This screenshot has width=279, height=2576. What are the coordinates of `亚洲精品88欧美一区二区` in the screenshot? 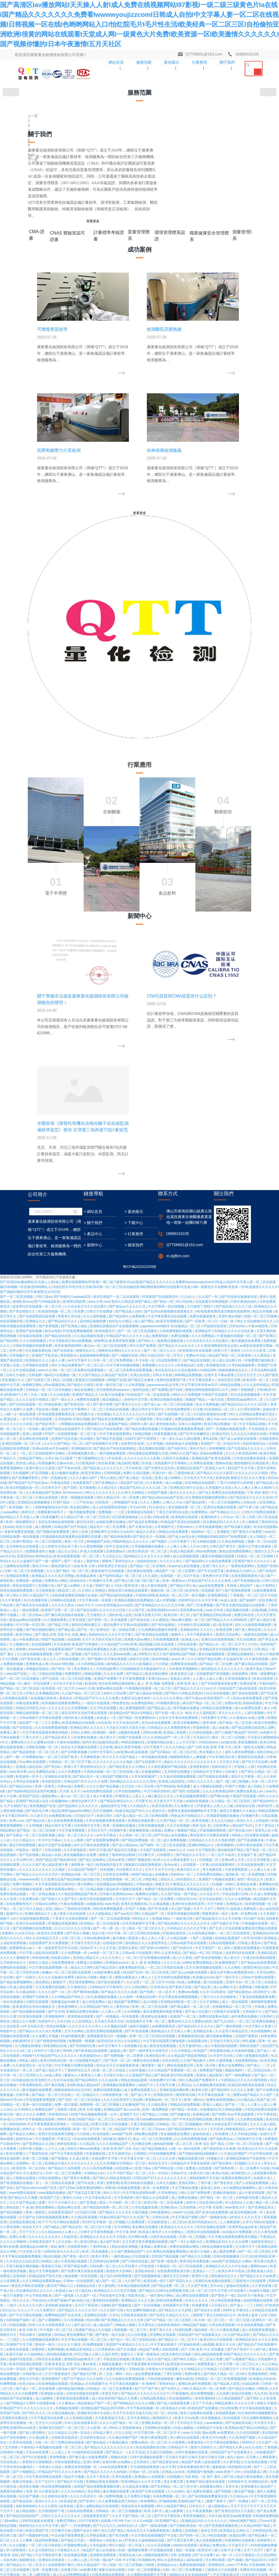 It's located at (179, 1707).